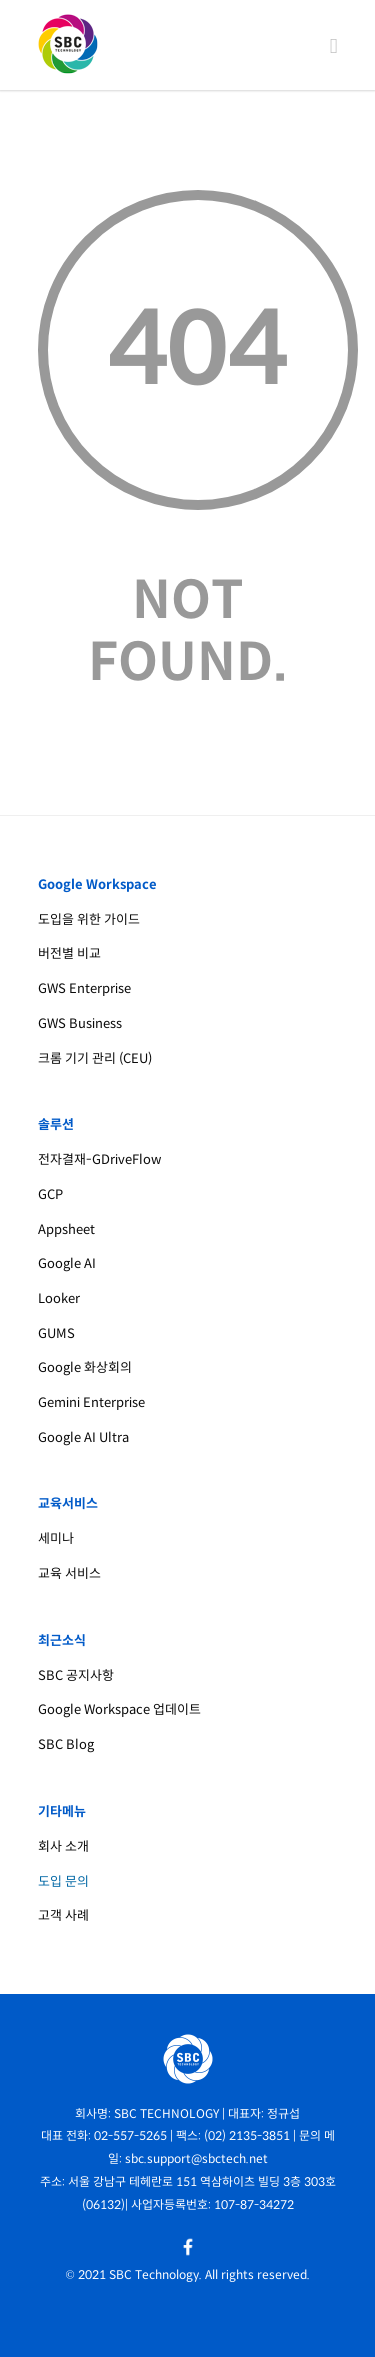 This screenshot has width=375, height=2357. Describe the element at coordinates (89, 919) in the screenshot. I see `도입을 위한 가이드` at that location.